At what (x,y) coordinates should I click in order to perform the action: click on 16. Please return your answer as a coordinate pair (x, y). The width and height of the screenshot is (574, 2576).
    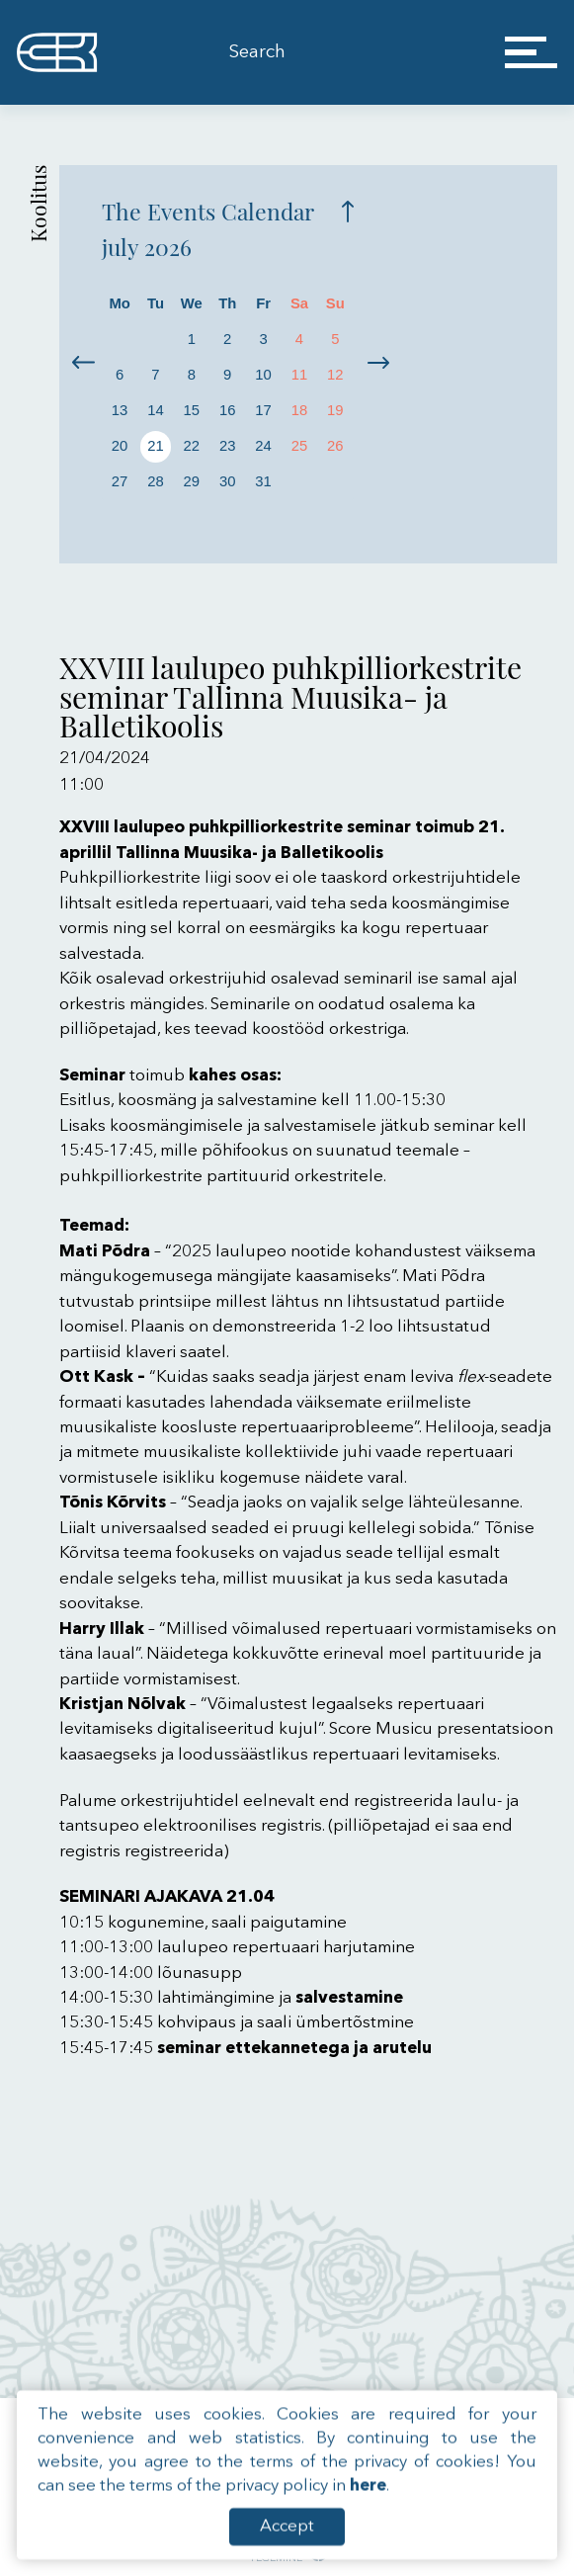
    Looking at the image, I should click on (227, 410).